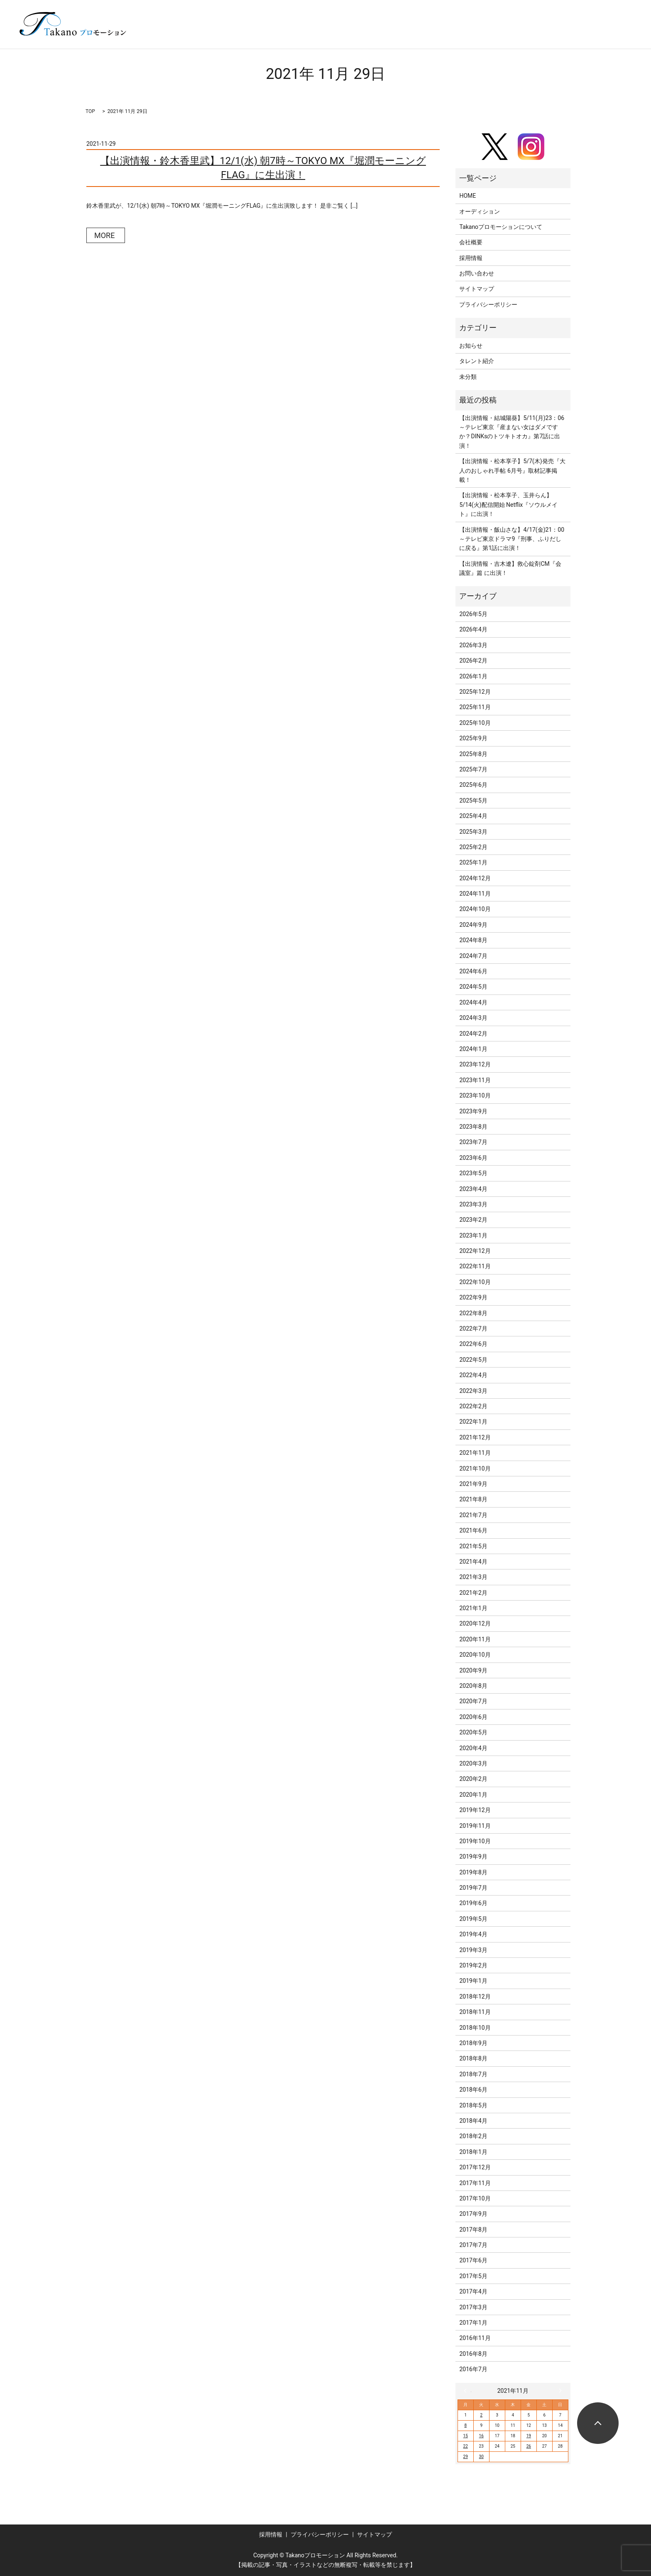 The image size is (651, 2576). I want to click on 2017年9月, so click(473, 2213).